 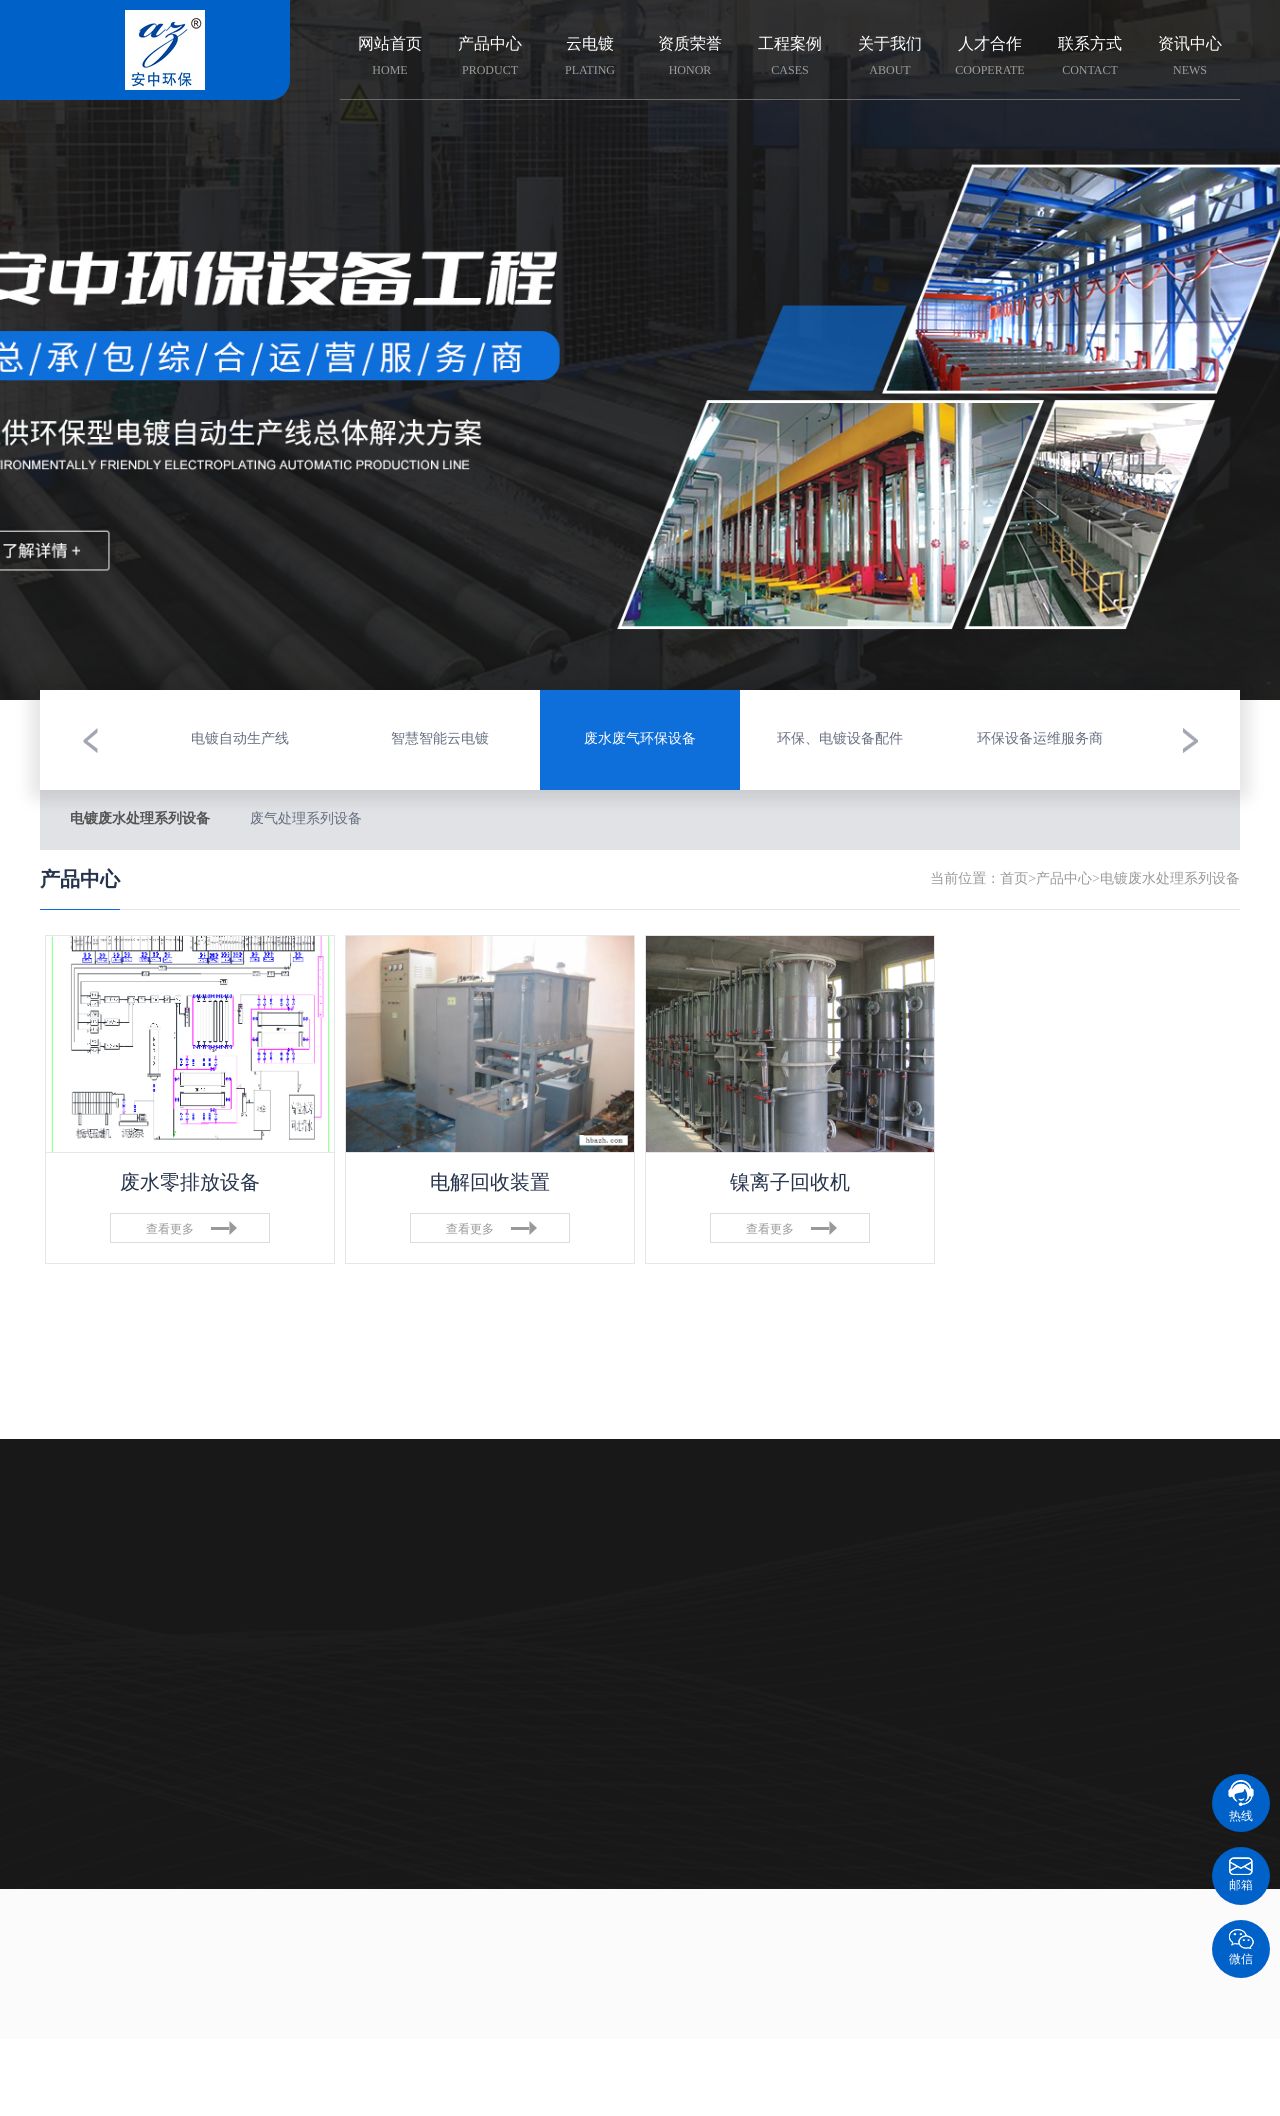 What do you see at coordinates (1090, 58) in the screenshot?
I see `联系方式` at bounding box center [1090, 58].